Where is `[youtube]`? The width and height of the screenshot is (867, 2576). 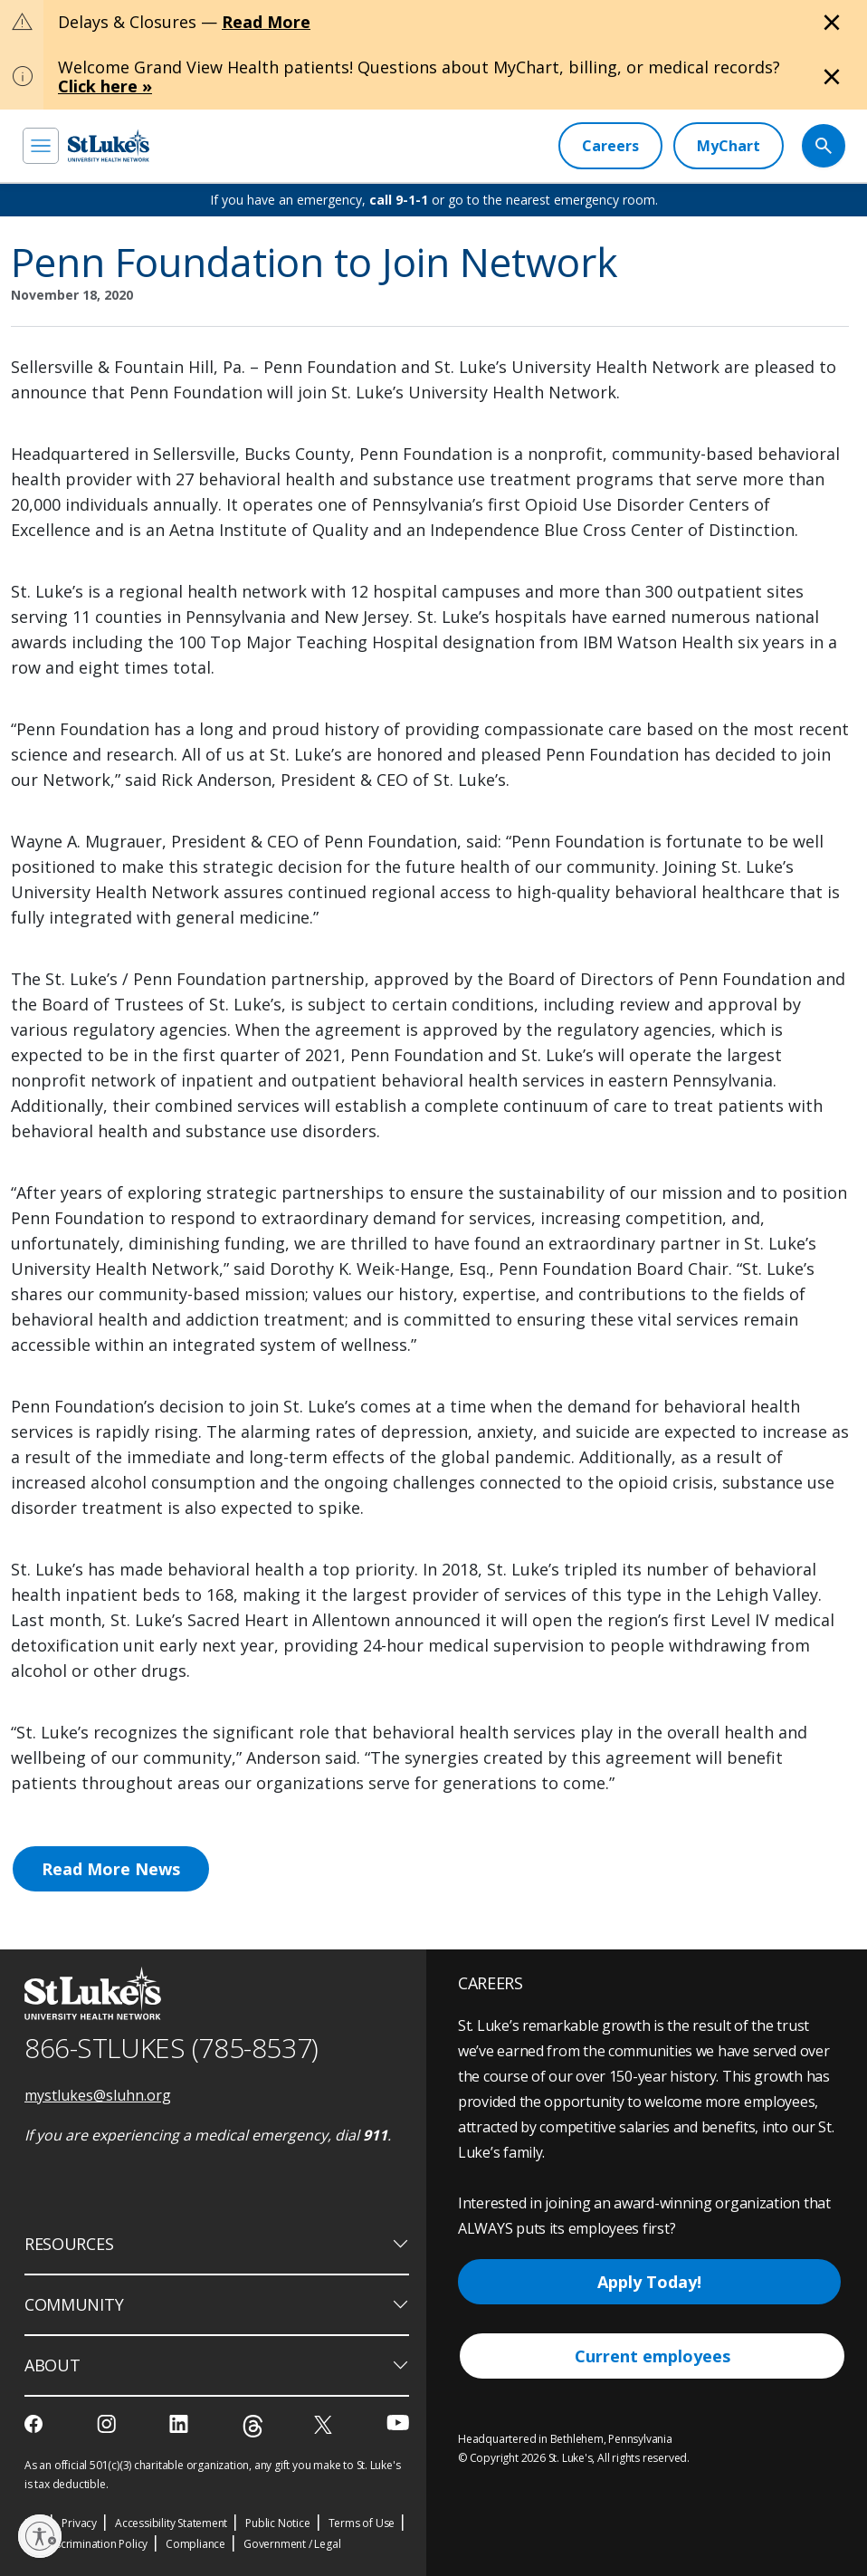
[youtube] is located at coordinates (397, 2422).